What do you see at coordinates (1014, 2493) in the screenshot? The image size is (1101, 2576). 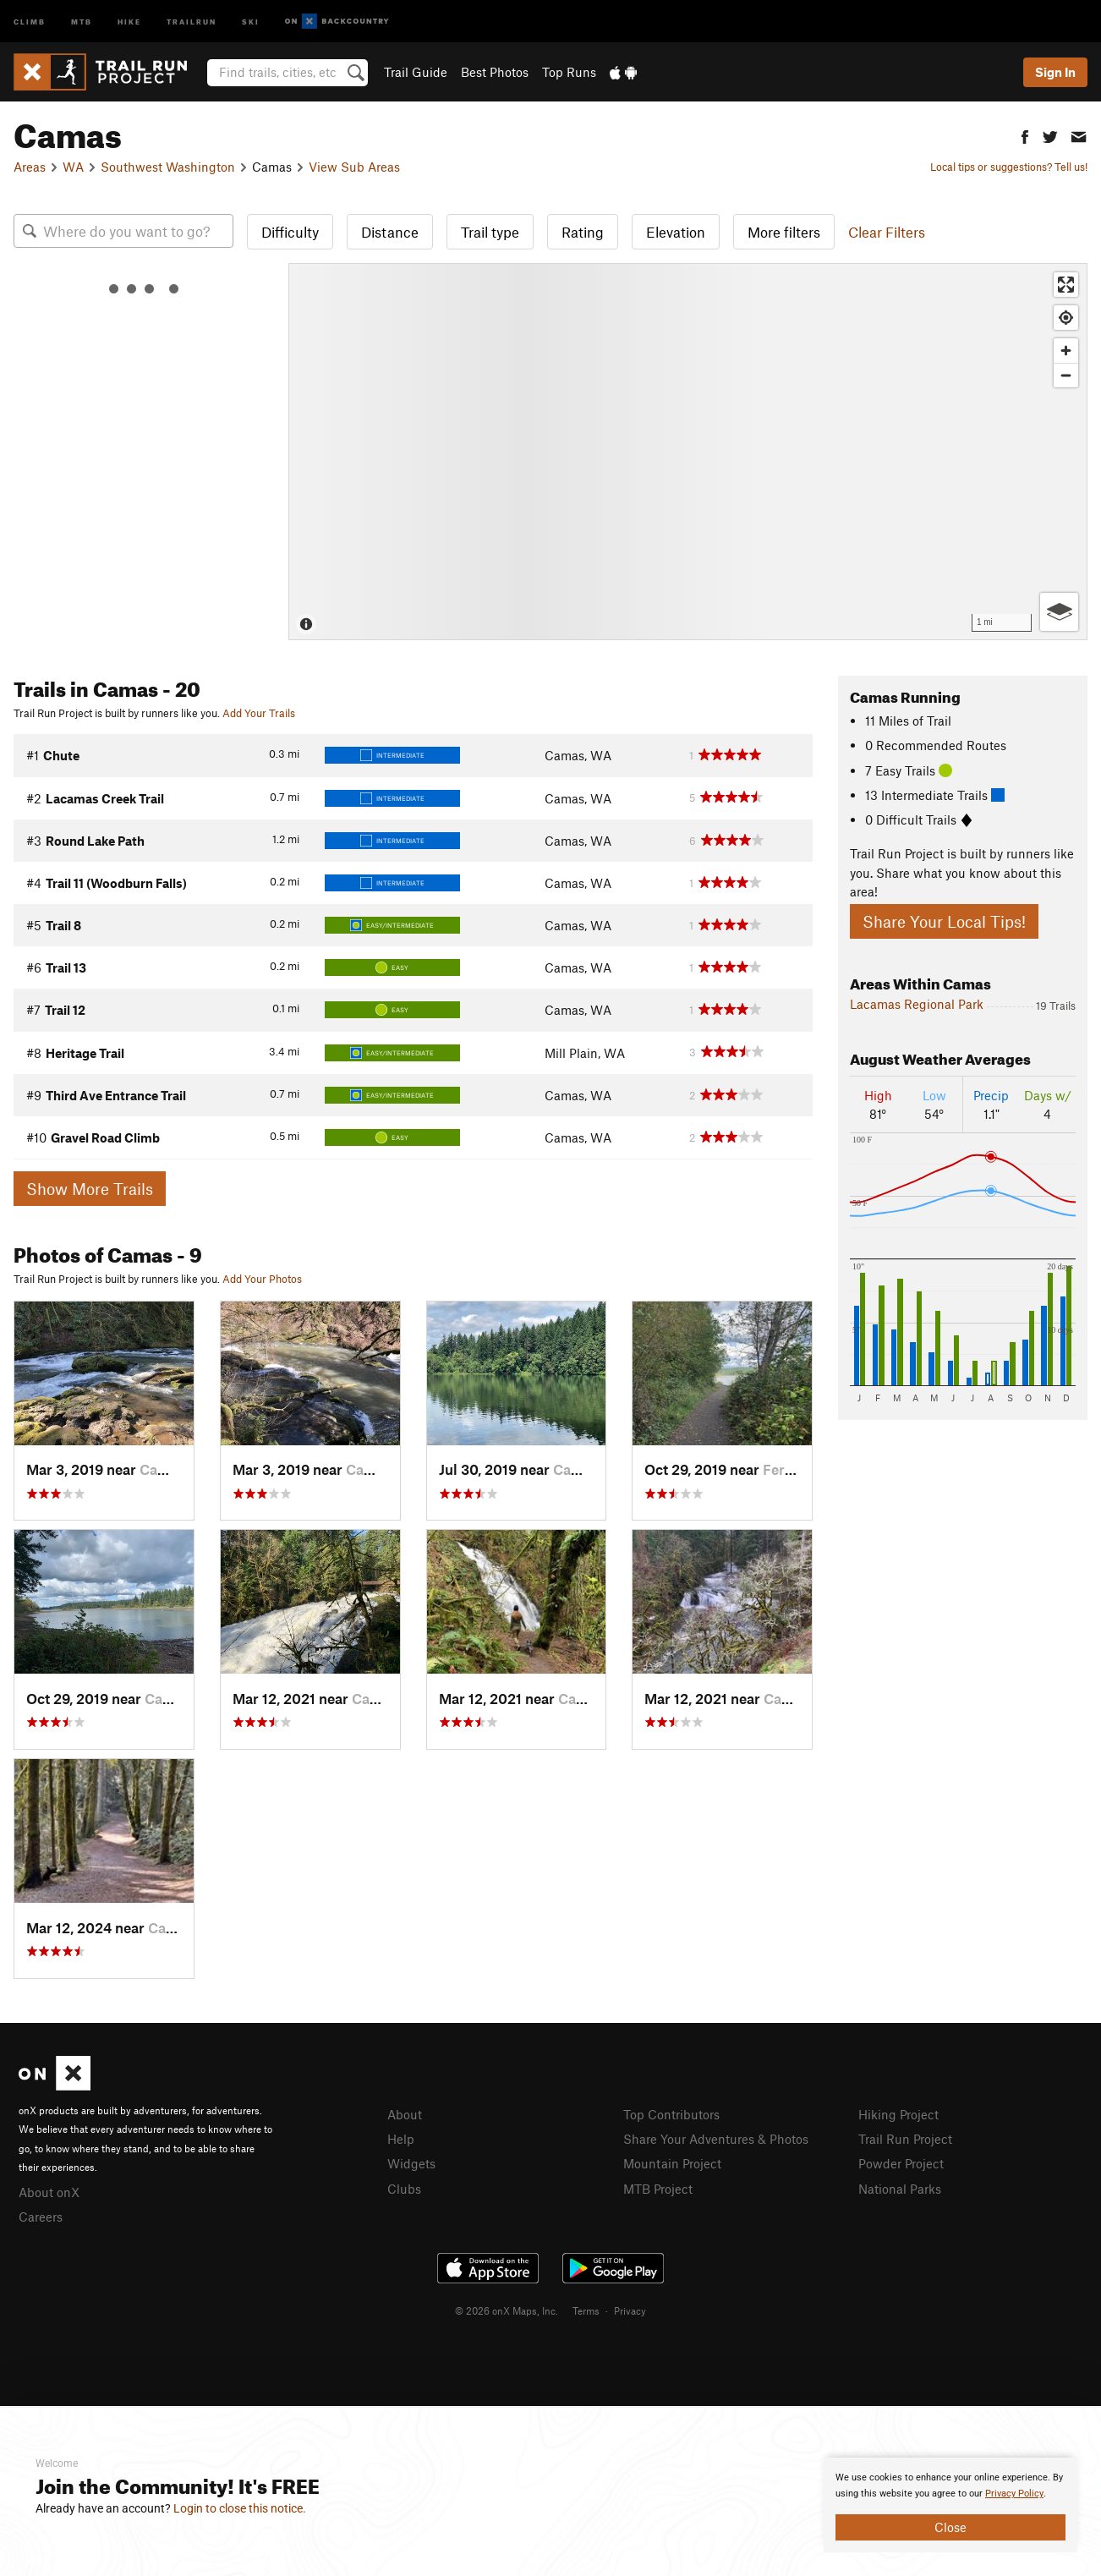 I see `Privacy Policy` at bounding box center [1014, 2493].